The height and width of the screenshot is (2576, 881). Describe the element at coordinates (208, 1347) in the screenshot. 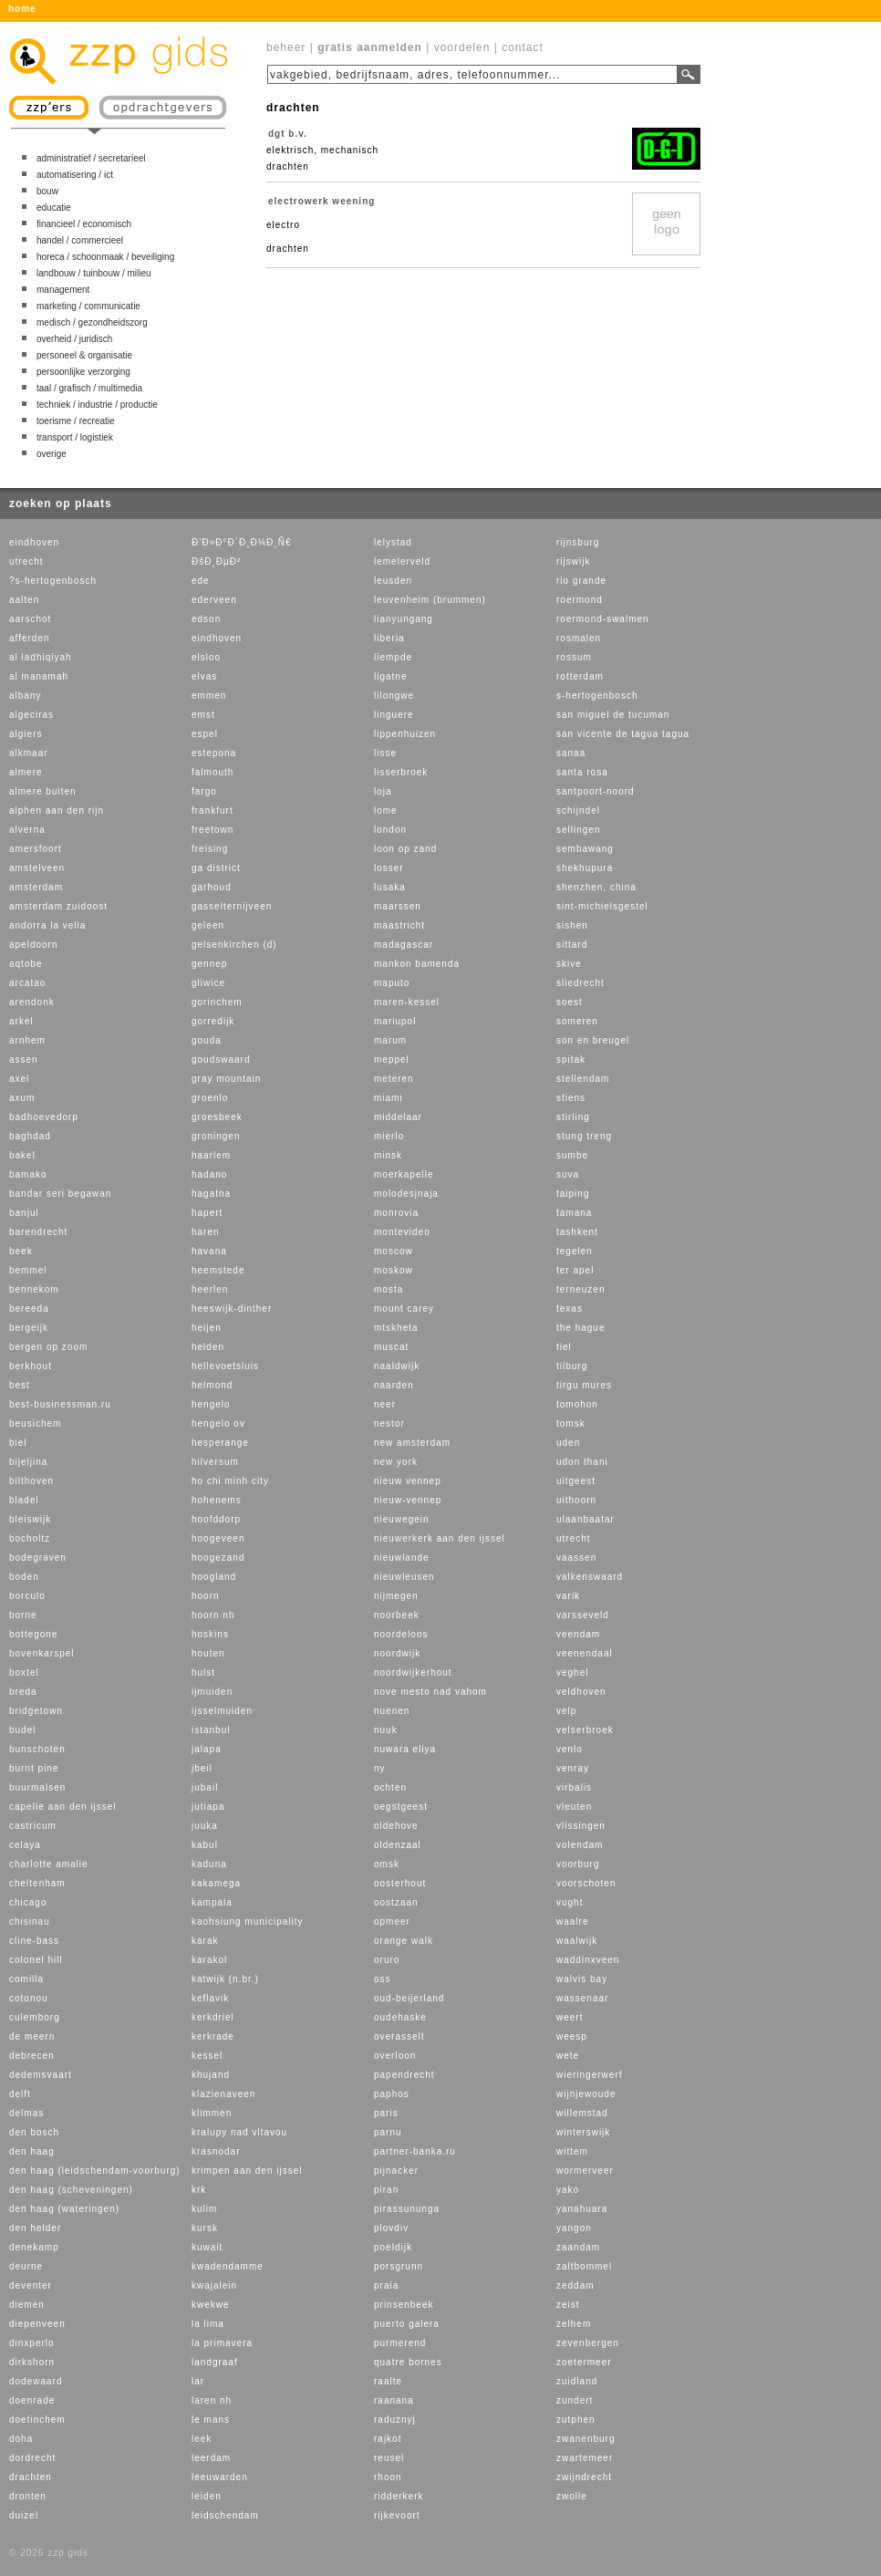

I see `helden` at that location.